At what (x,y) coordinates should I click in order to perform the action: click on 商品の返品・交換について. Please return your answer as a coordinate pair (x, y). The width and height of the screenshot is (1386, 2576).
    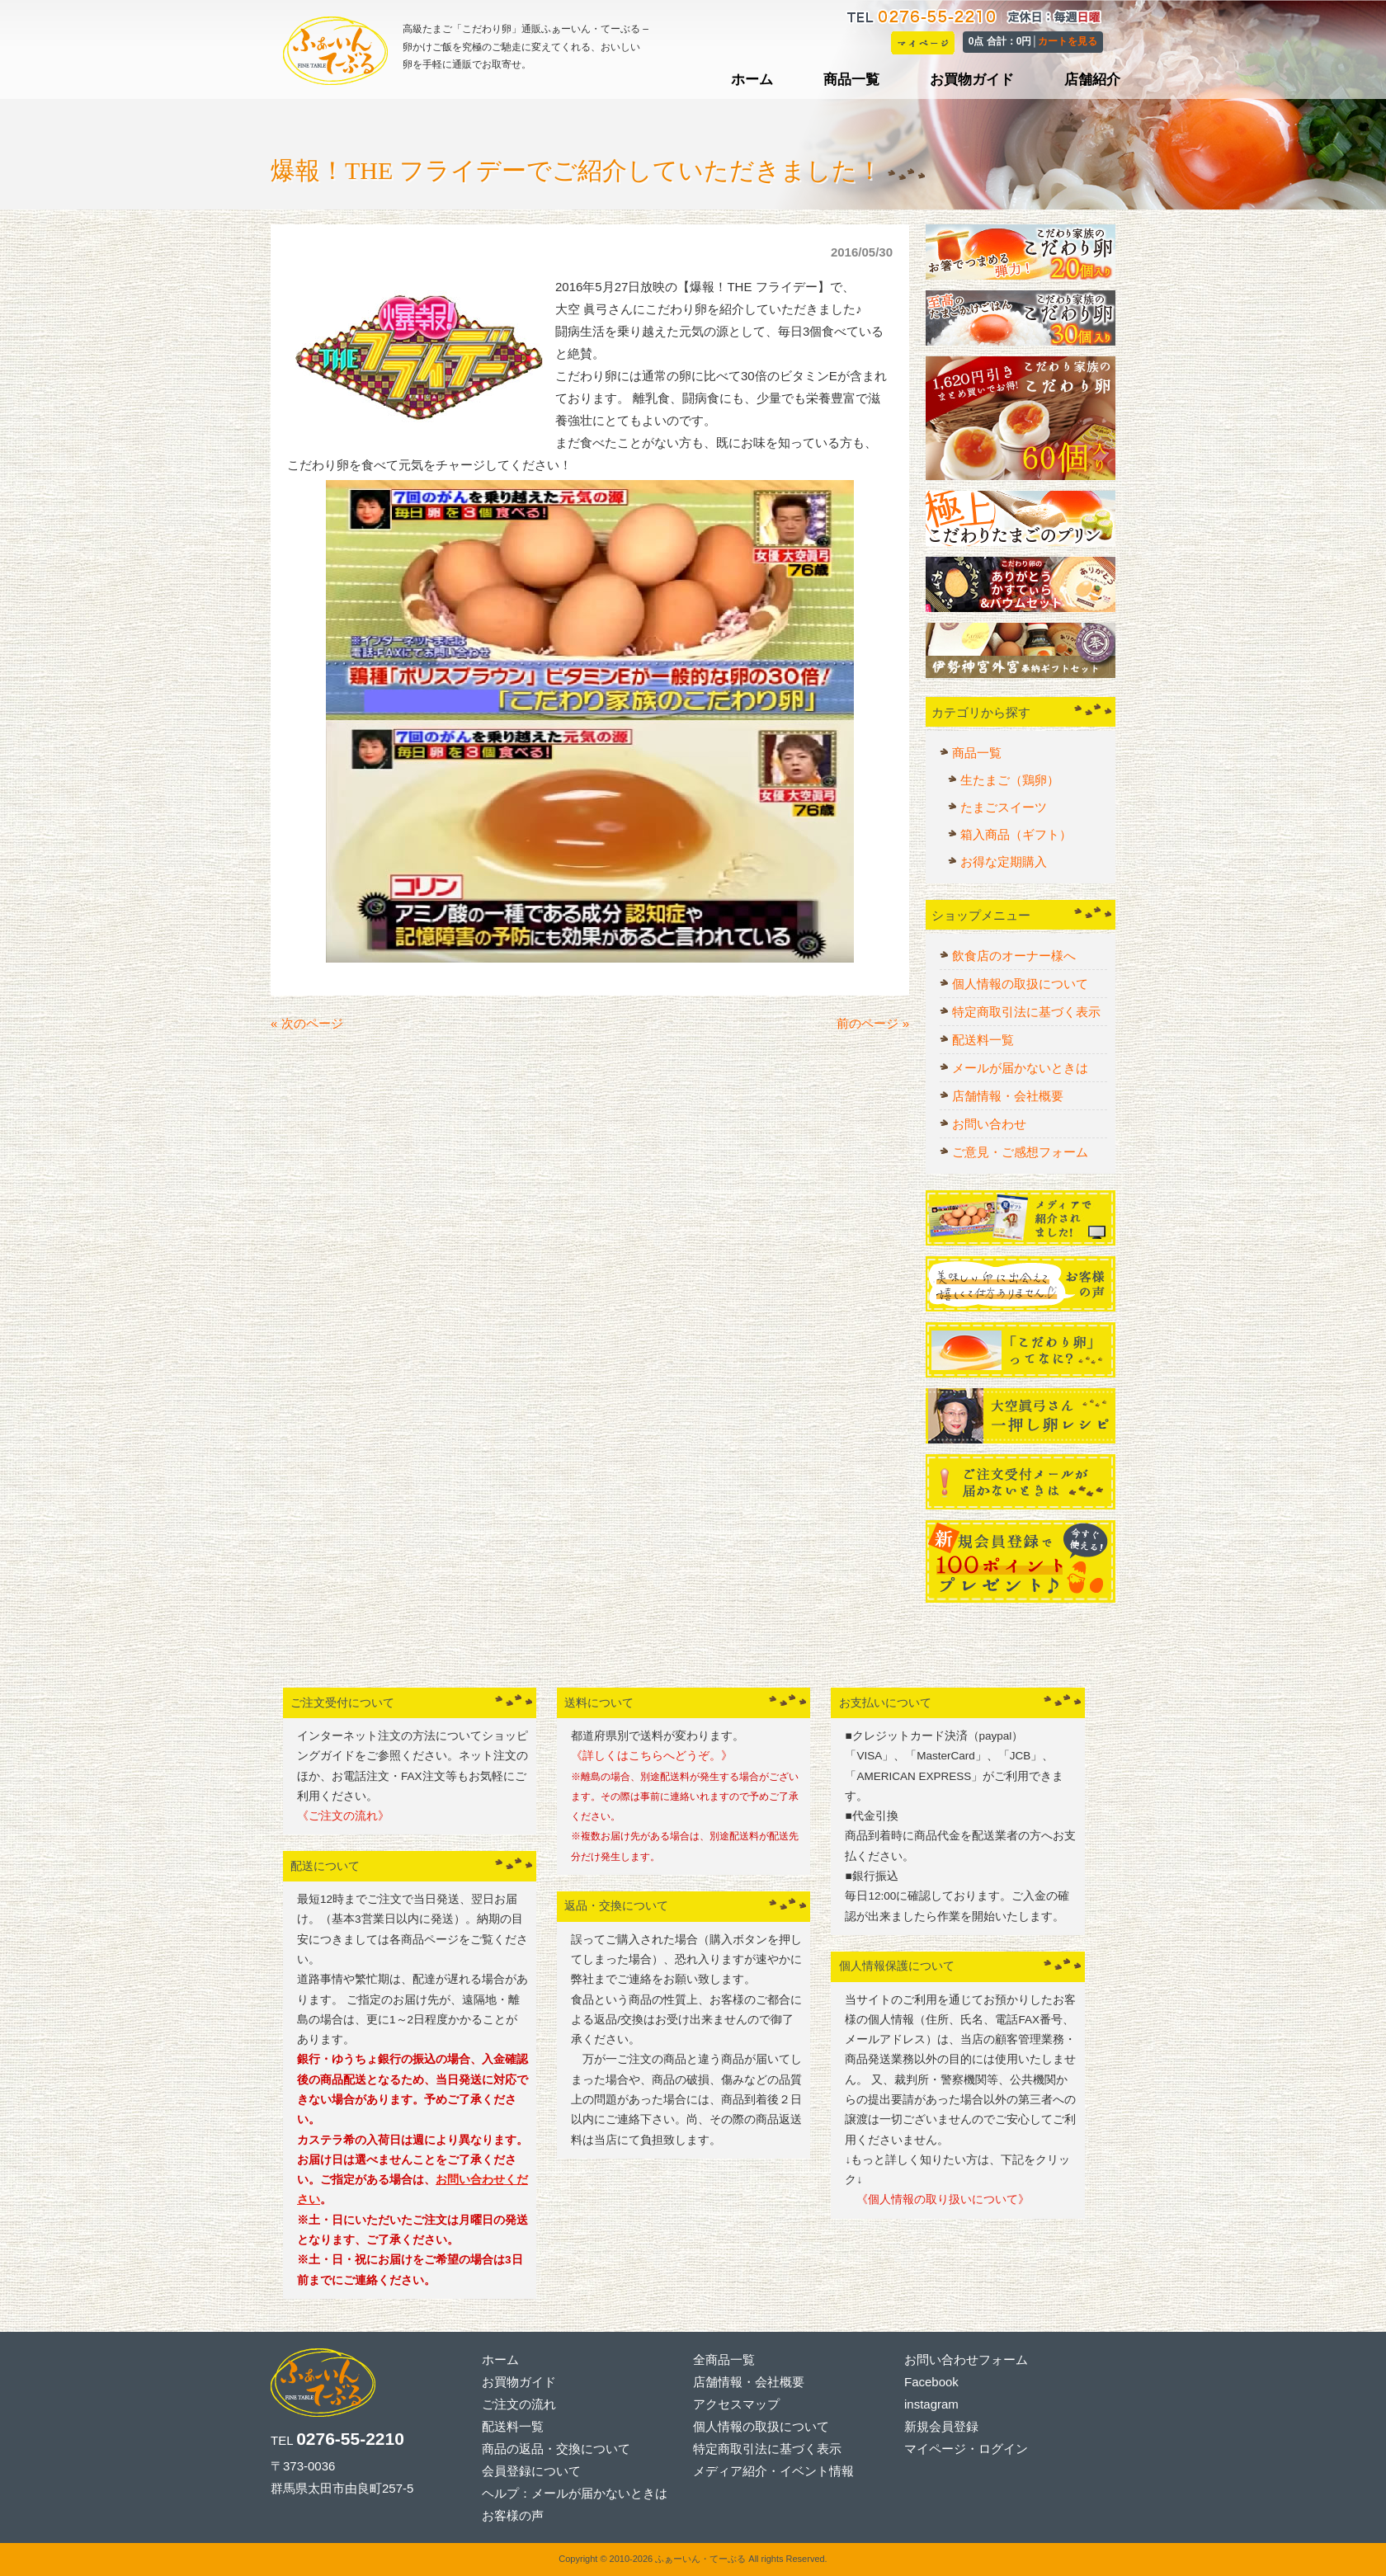
    Looking at the image, I should click on (556, 2449).